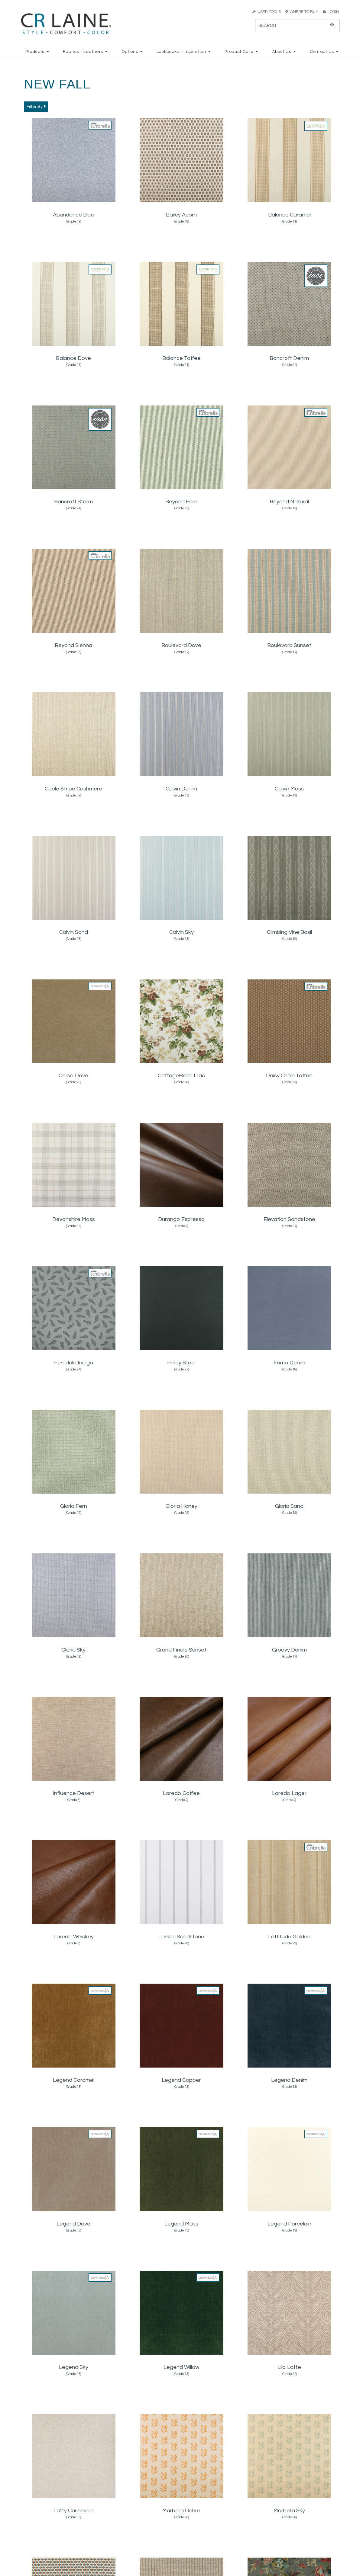 This screenshot has height=2576, width=363. Describe the element at coordinates (36, 106) in the screenshot. I see `Filter By` at that location.